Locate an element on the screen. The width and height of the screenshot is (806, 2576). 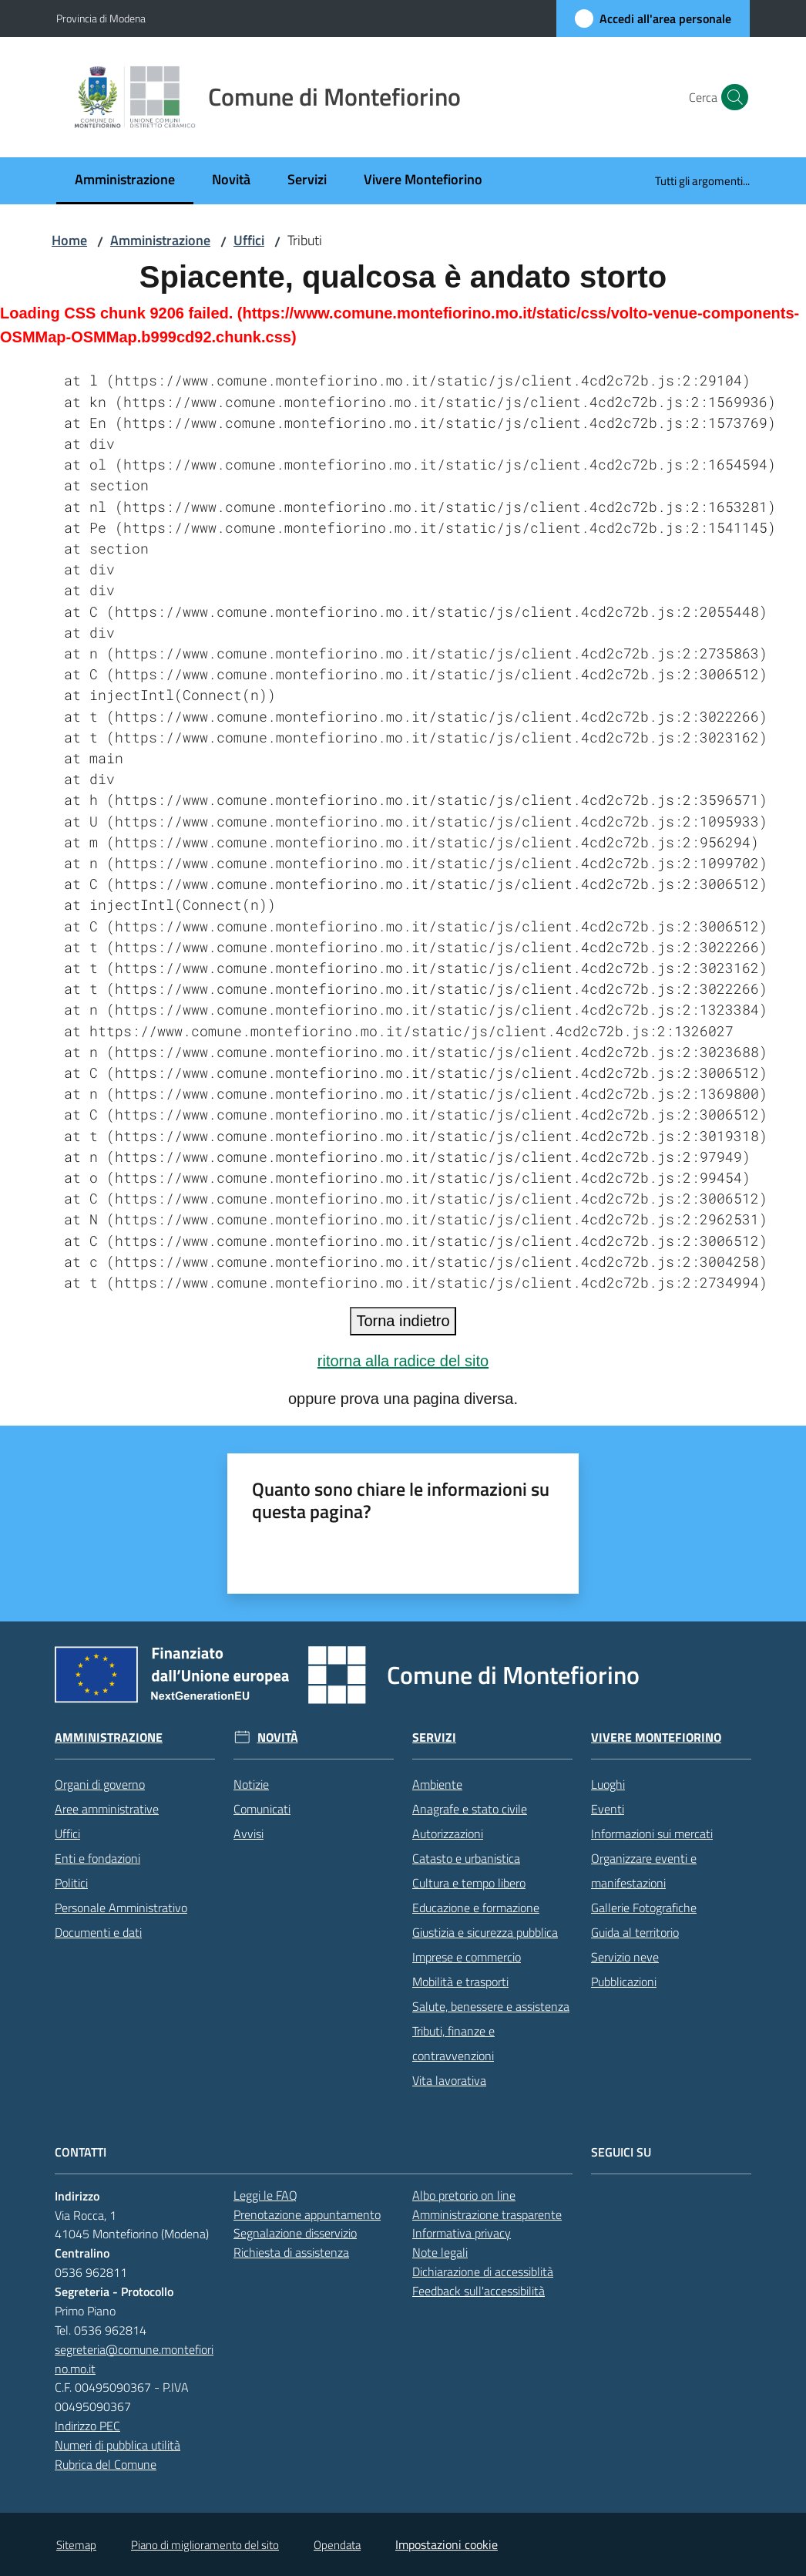
Amministrazione is located at coordinates (160, 240).